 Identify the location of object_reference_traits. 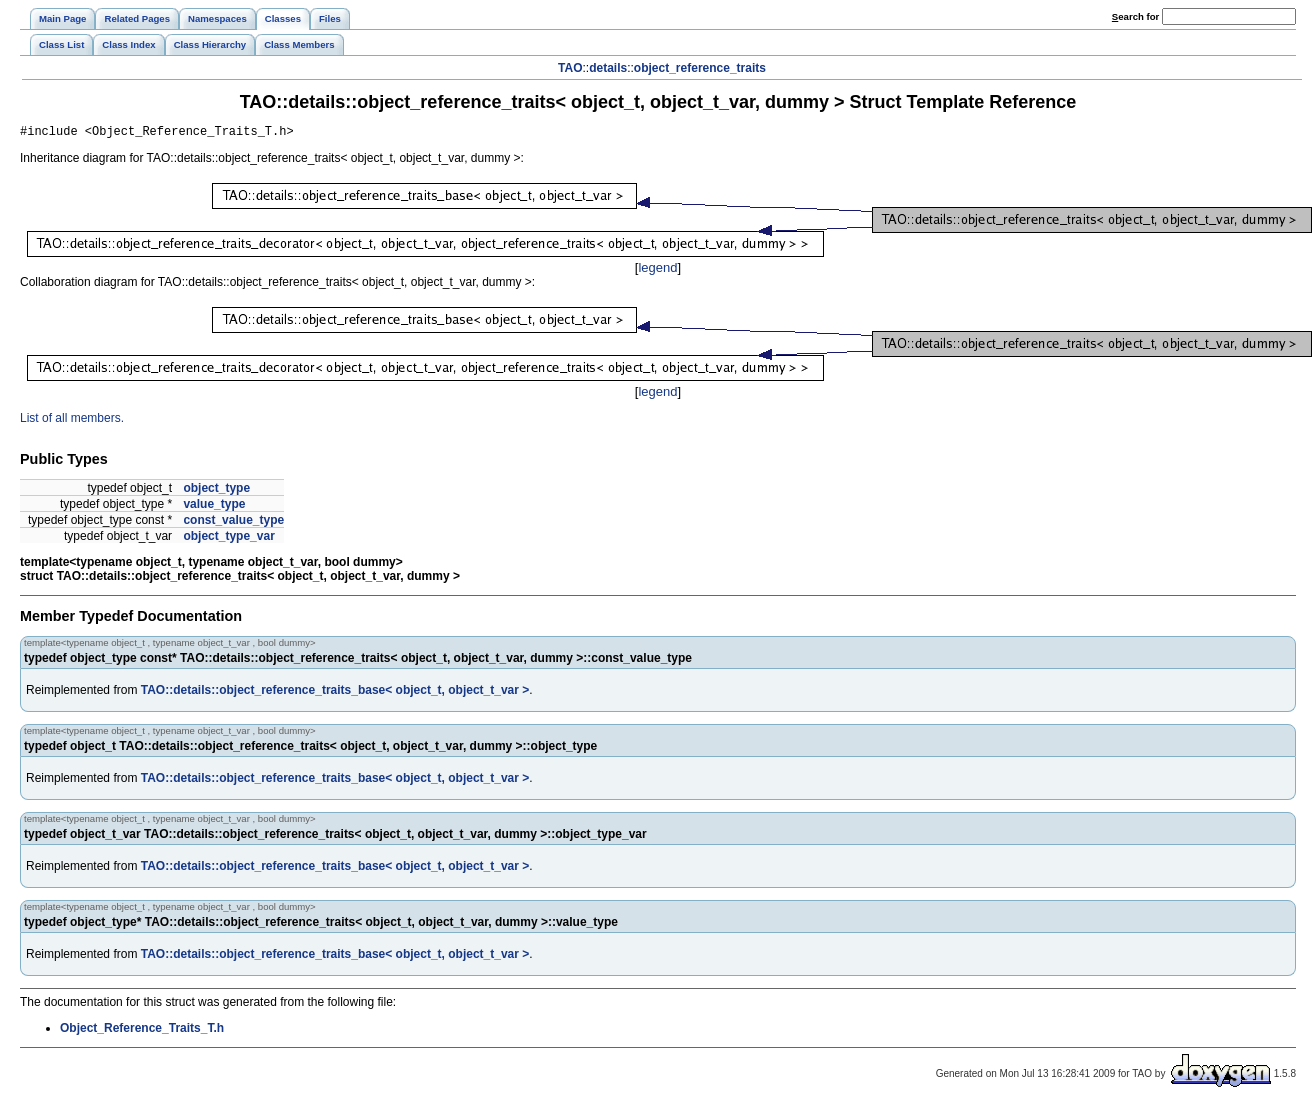
(700, 68).